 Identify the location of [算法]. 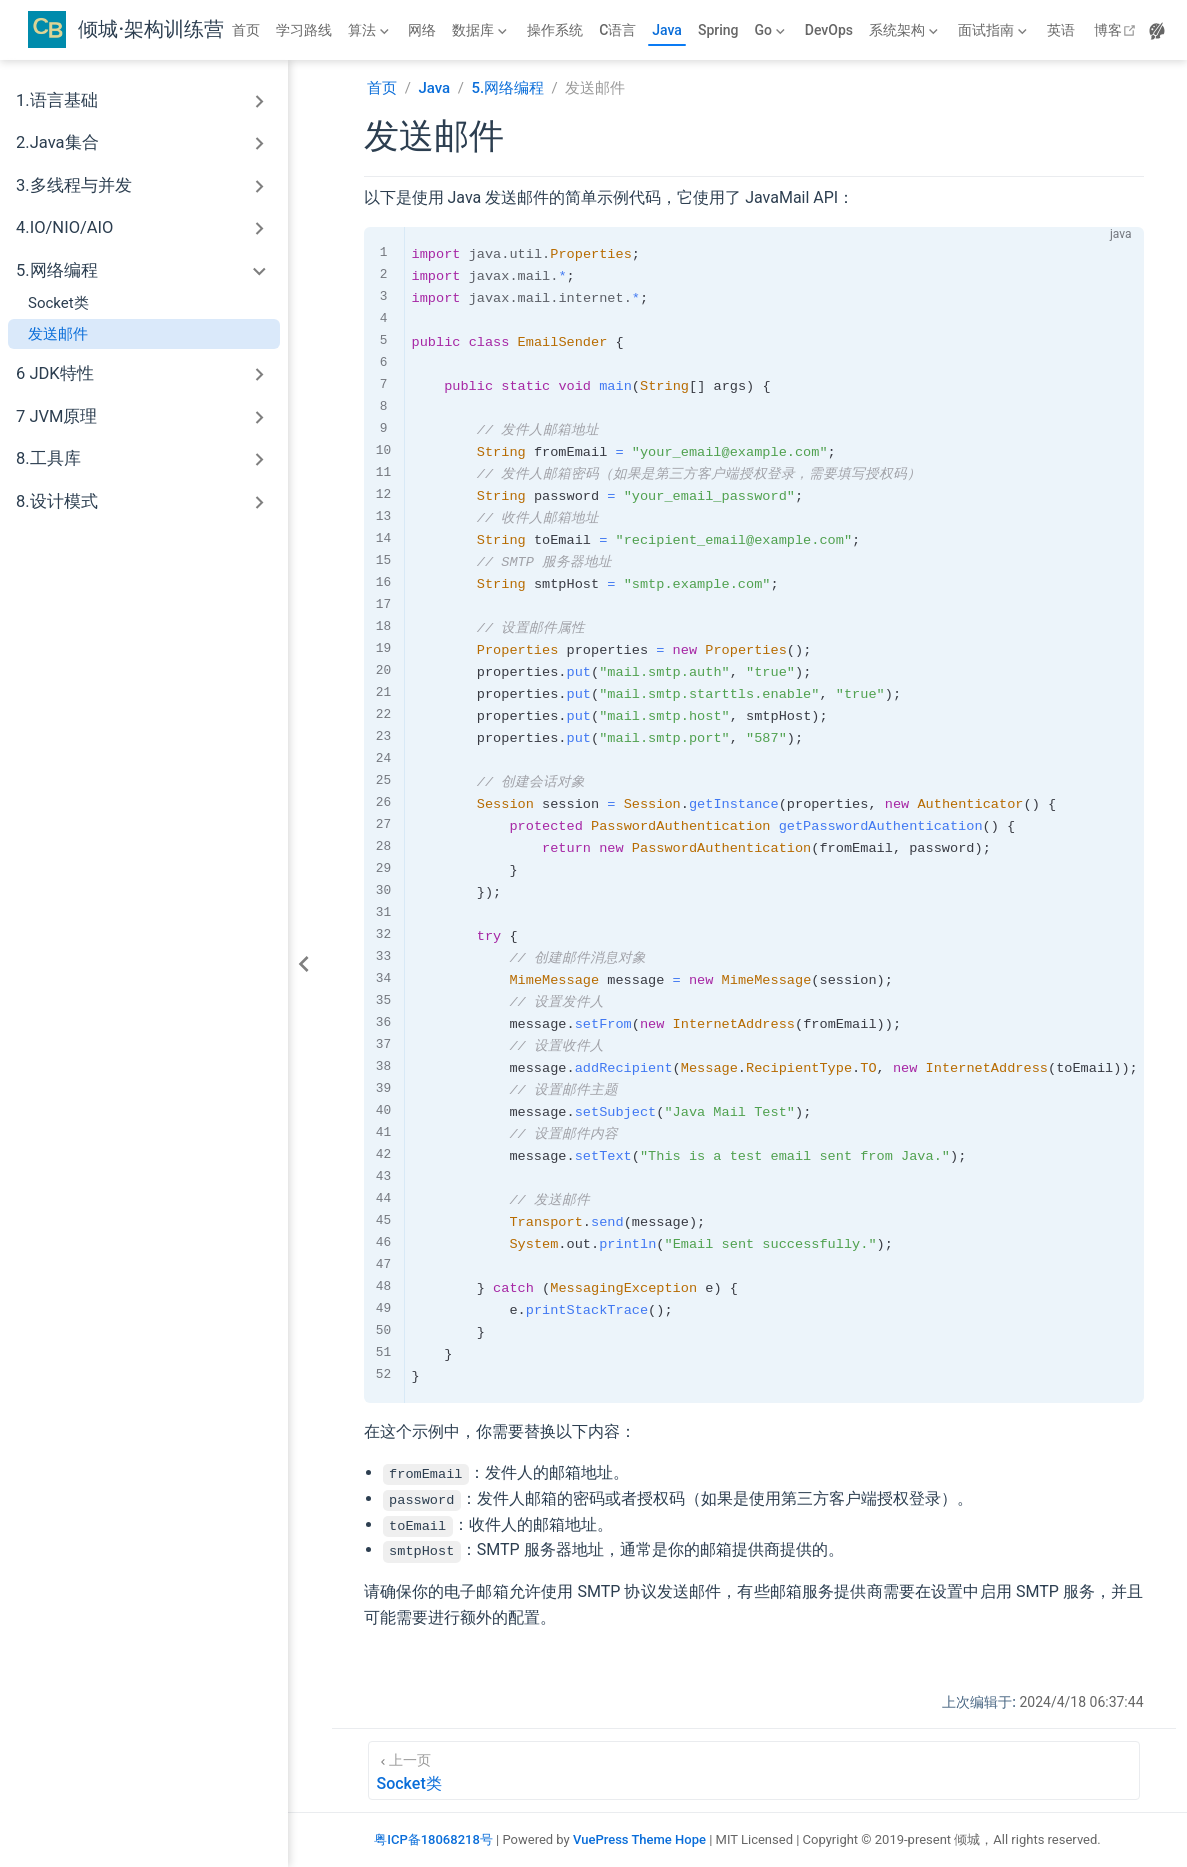
(370, 30).